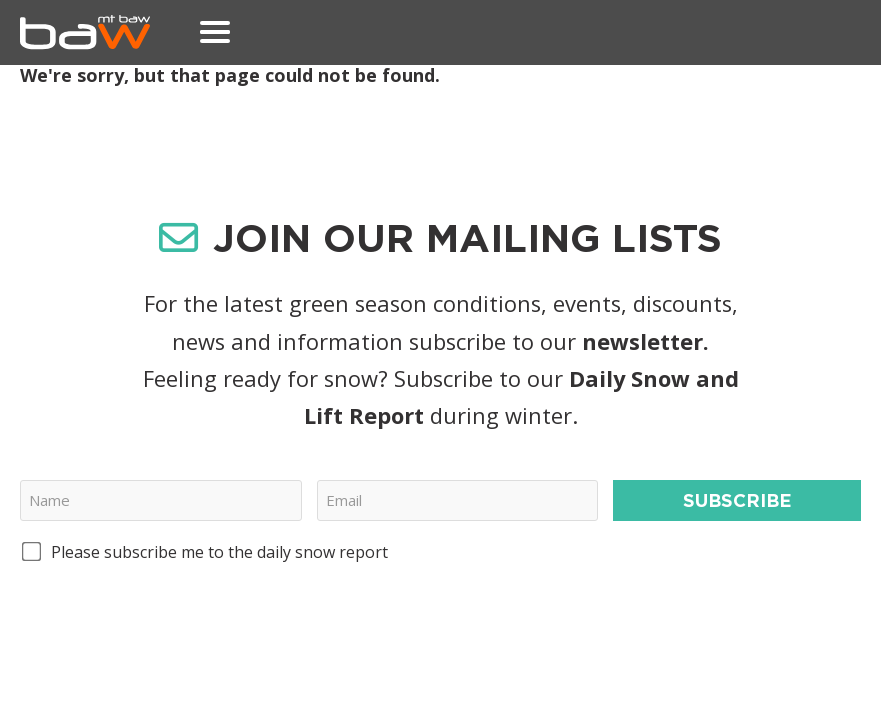 The width and height of the screenshot is (881, 720). What do you see at coordinates (737, 500) in the screenshot?
I see `Subscribe` at bounding box center [737, 500].